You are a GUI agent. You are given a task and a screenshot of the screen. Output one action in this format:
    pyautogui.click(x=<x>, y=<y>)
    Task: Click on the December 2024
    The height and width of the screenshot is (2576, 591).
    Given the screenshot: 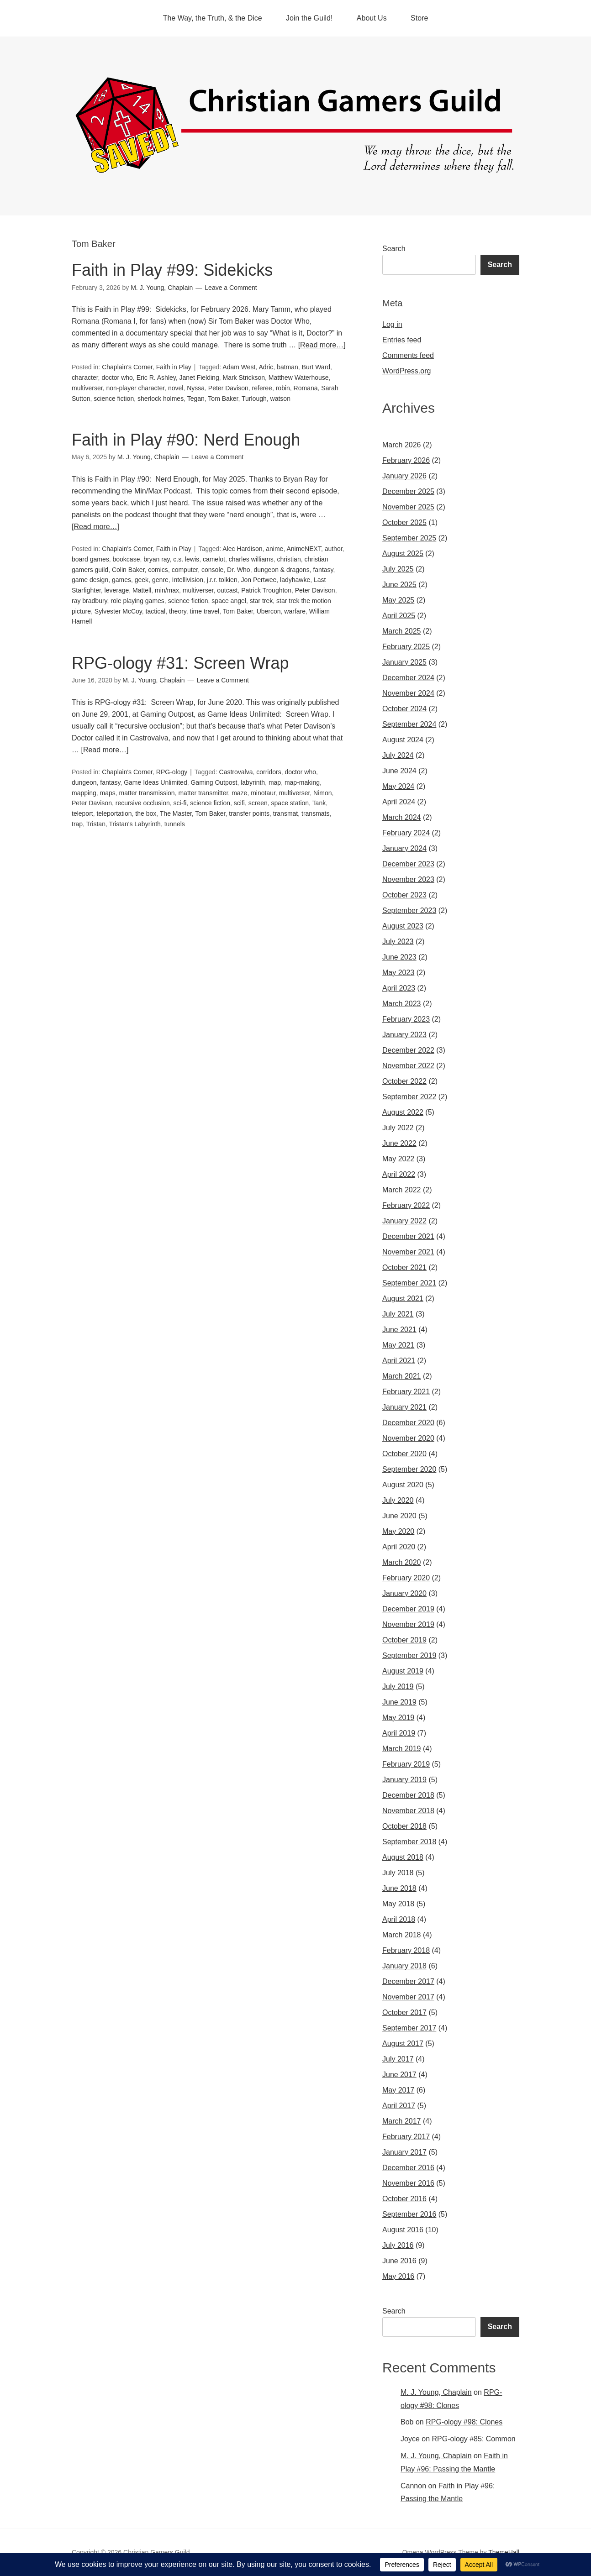 What is the action you would take?
    pyautogui.click(x=408, y=678)
    